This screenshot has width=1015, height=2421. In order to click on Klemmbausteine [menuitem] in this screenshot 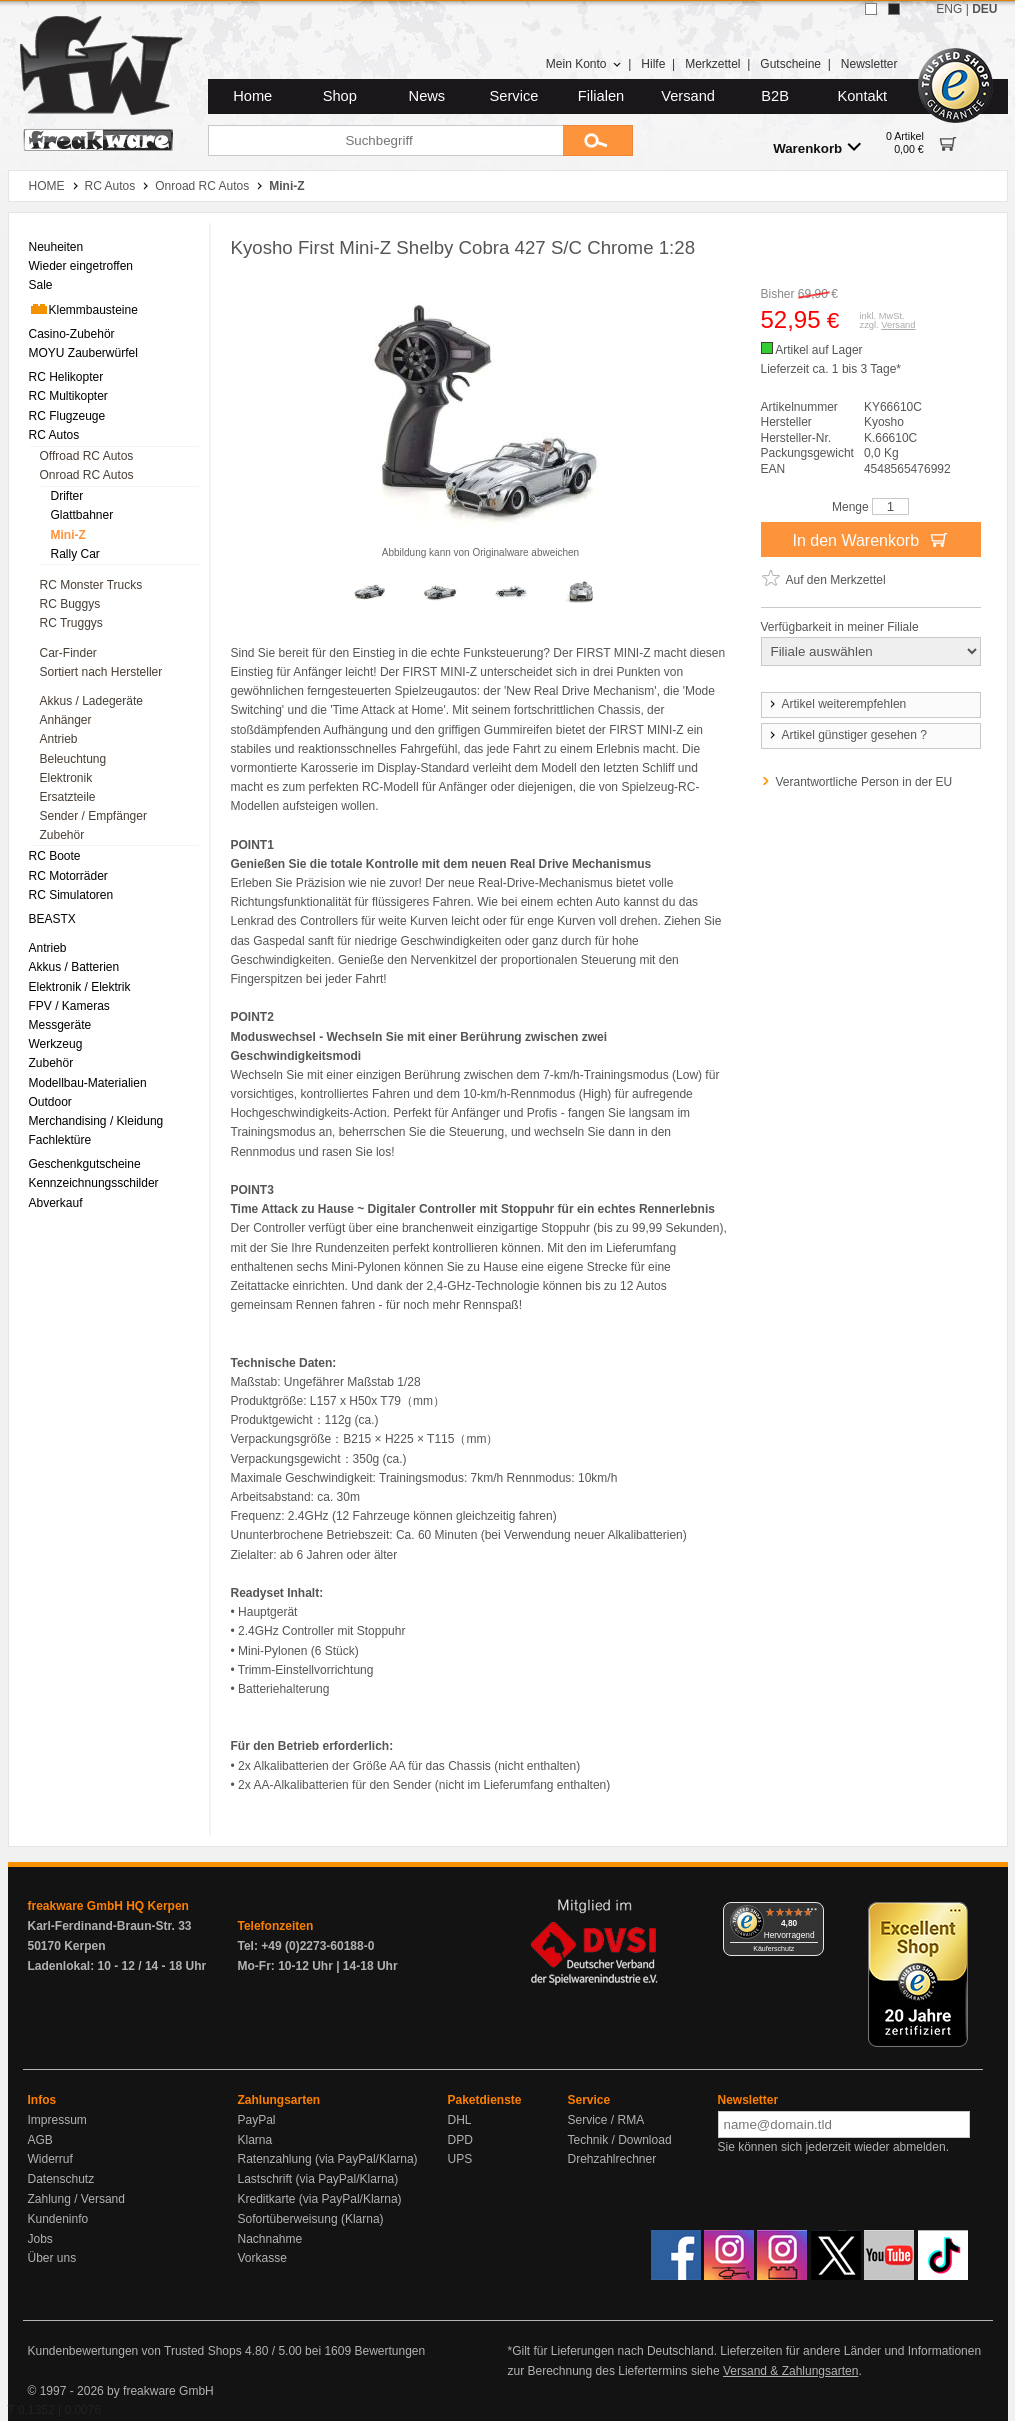, I will do `click(83, 309)`.